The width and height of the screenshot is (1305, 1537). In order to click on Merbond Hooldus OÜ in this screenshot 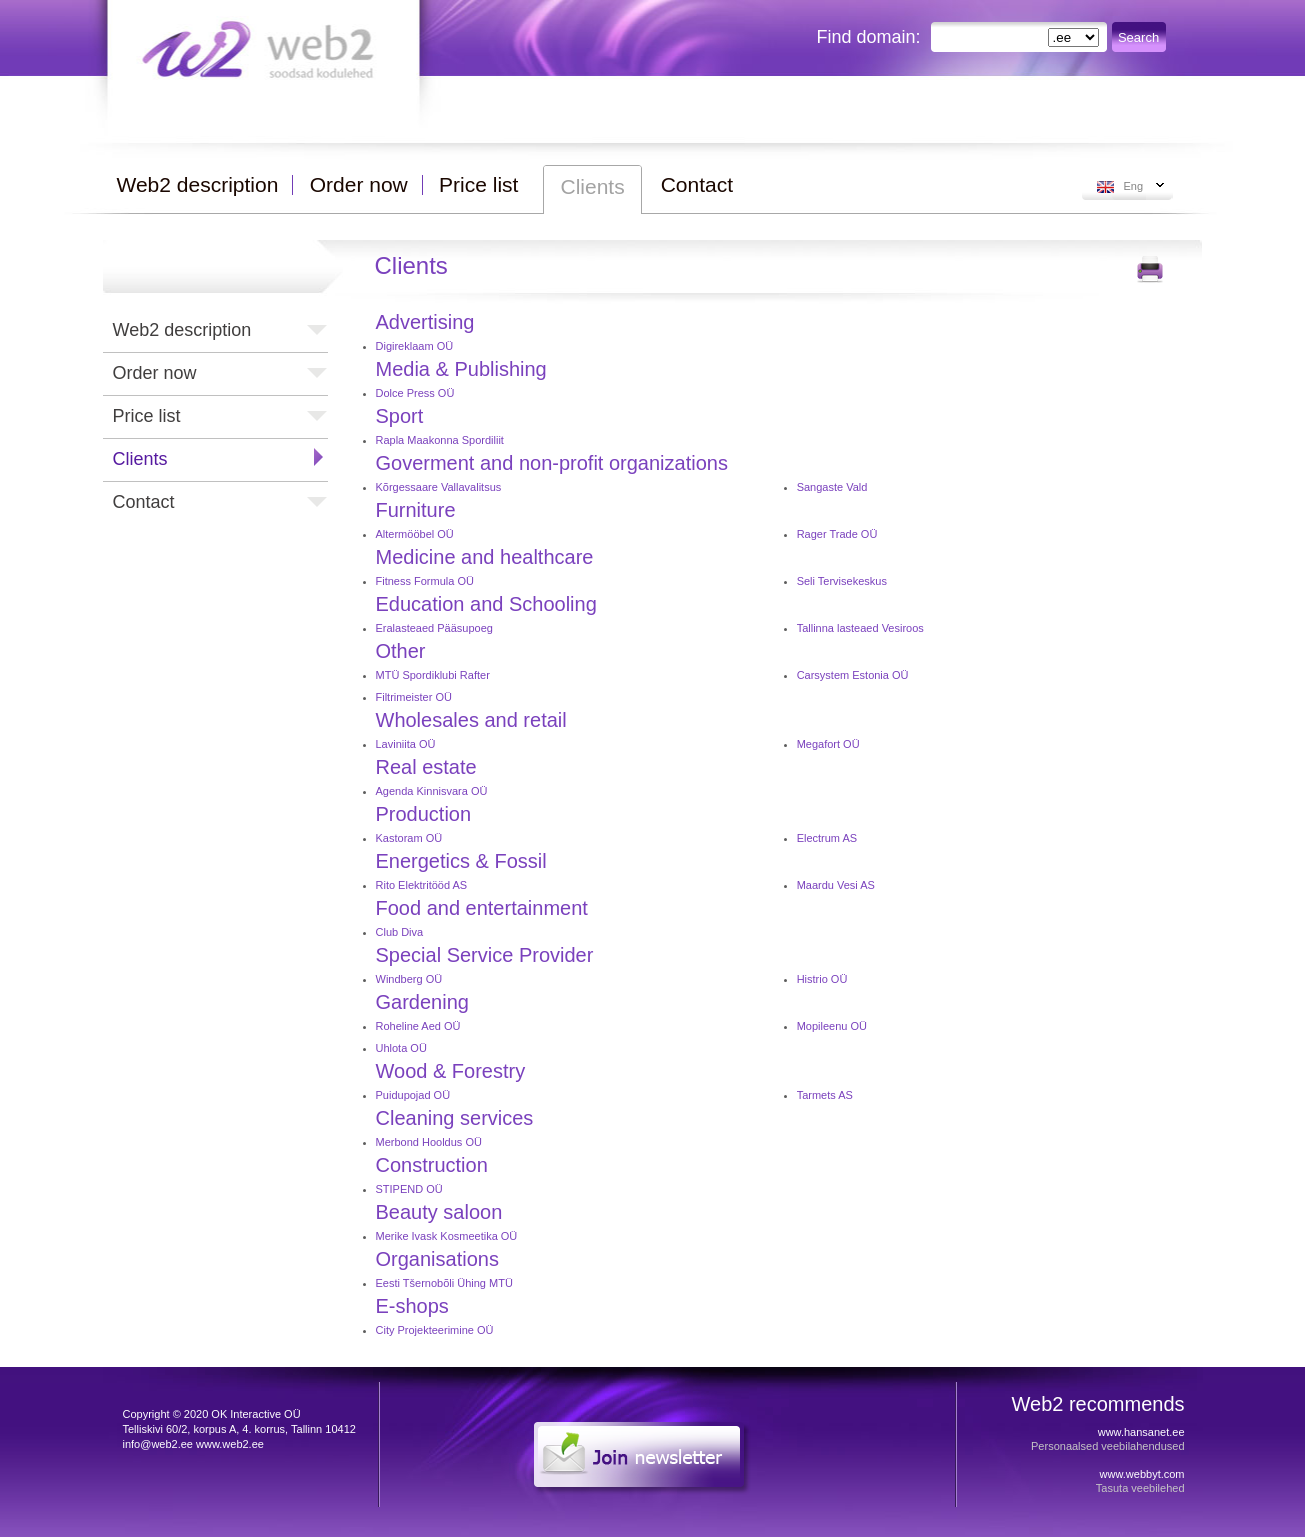, I will do `click(429, 1142)`.